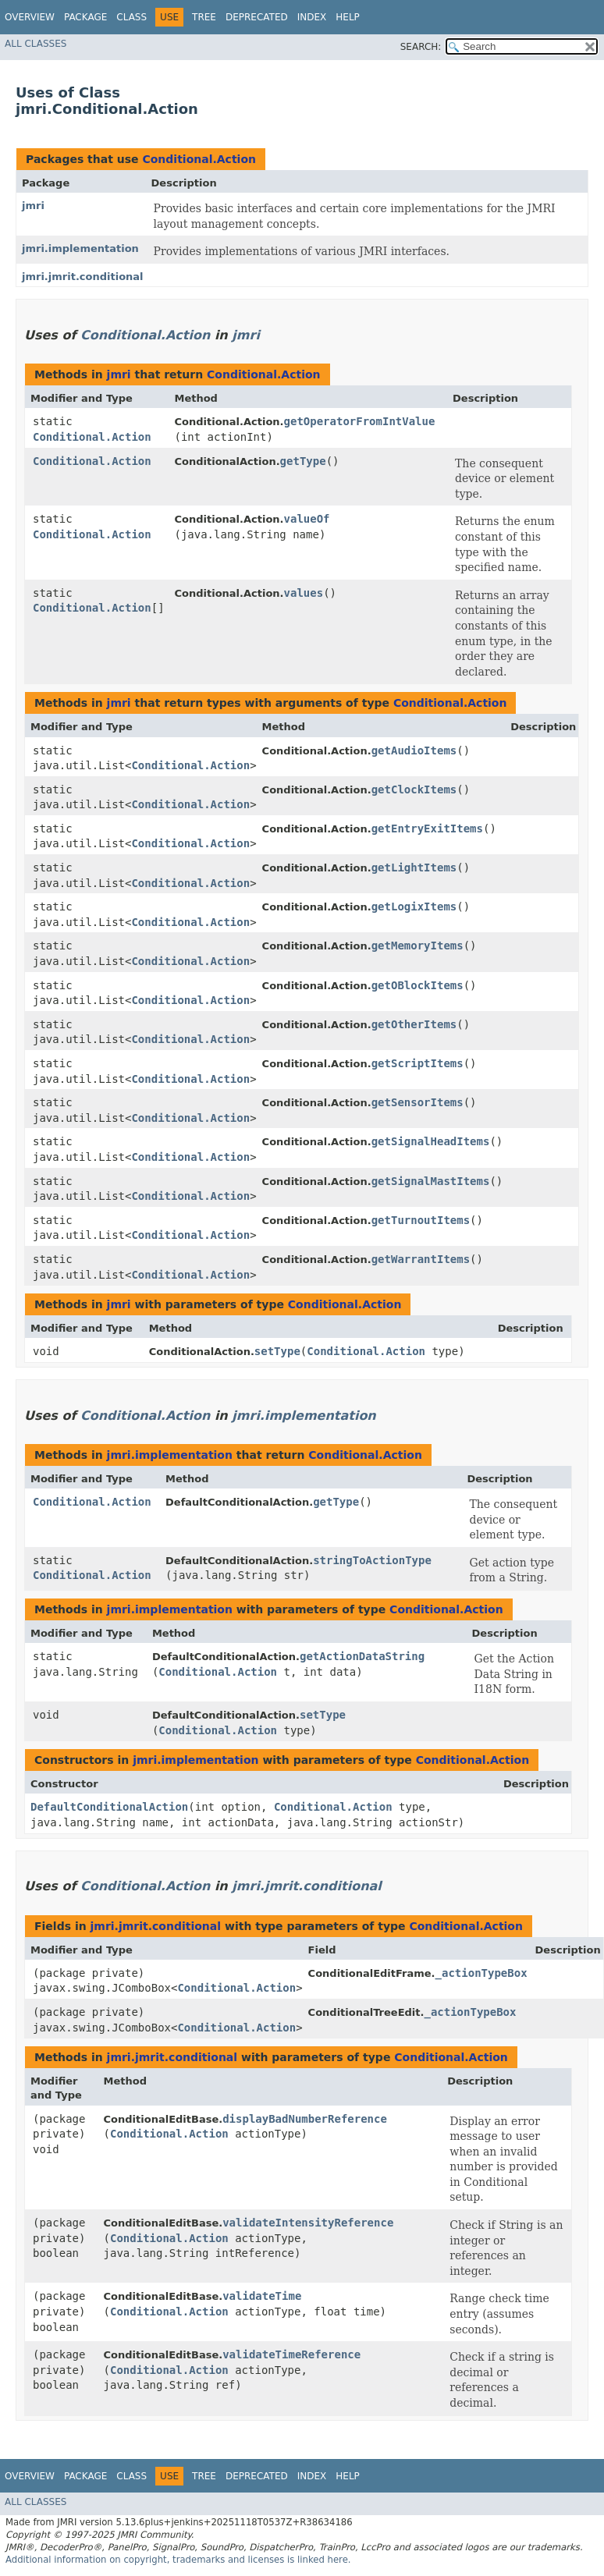 Image resolution: width=604 pixels, height=2576 pixels. Describe the element at coordinates (33, 205) in the screenshot. I see `jmri` at that location.